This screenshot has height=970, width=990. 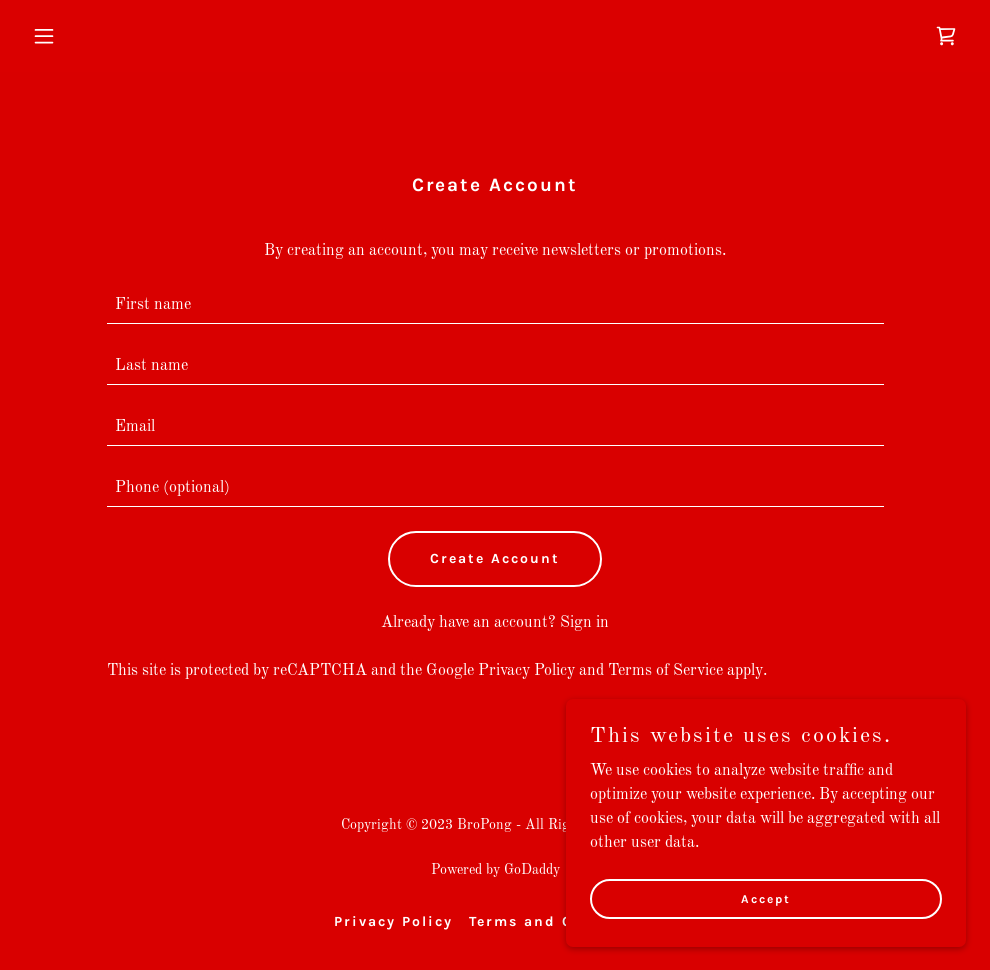 What do you see at coordinates (532, 870) in the screenshot?
I see `GoDaddy [link]` at bounding box center [532, 870].